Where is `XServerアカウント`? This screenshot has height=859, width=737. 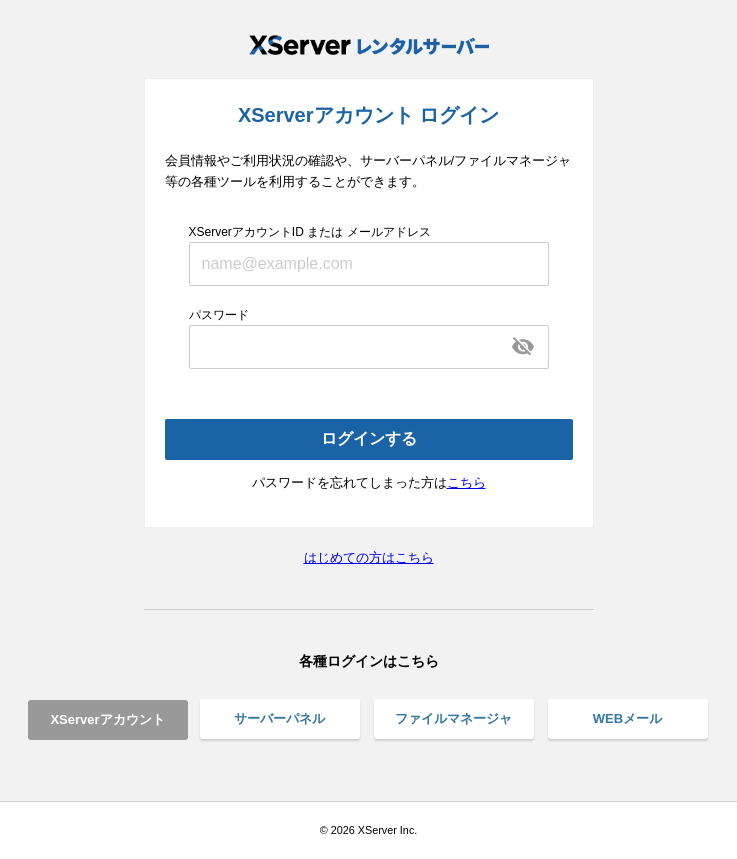 XServerアカウント is located at coordinates (107, 719).